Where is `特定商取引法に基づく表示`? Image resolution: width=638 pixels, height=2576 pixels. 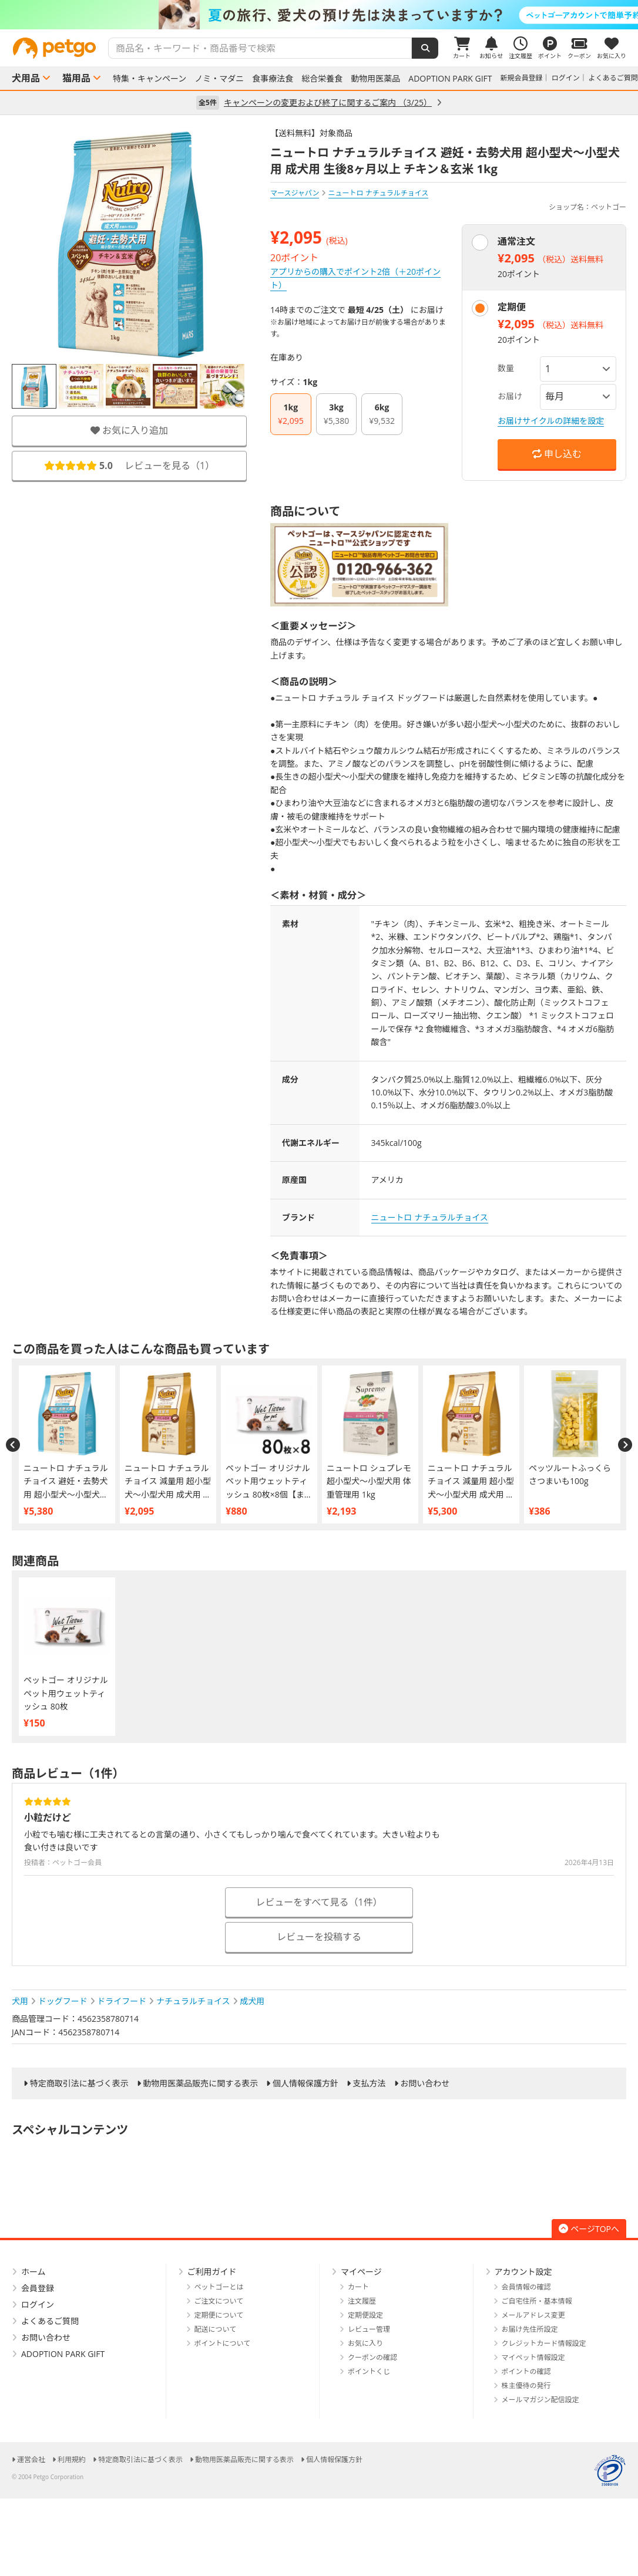 特定商取引法に基づく表示 is located at coordinates (79, 2083).